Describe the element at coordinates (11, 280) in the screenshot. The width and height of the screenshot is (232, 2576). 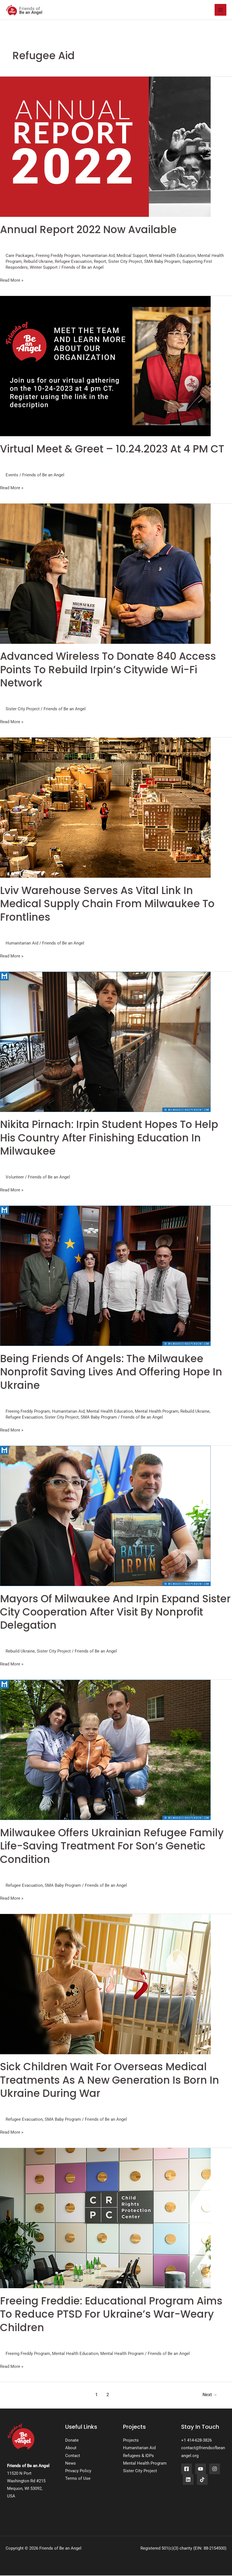
I see `Read More »` at that location.